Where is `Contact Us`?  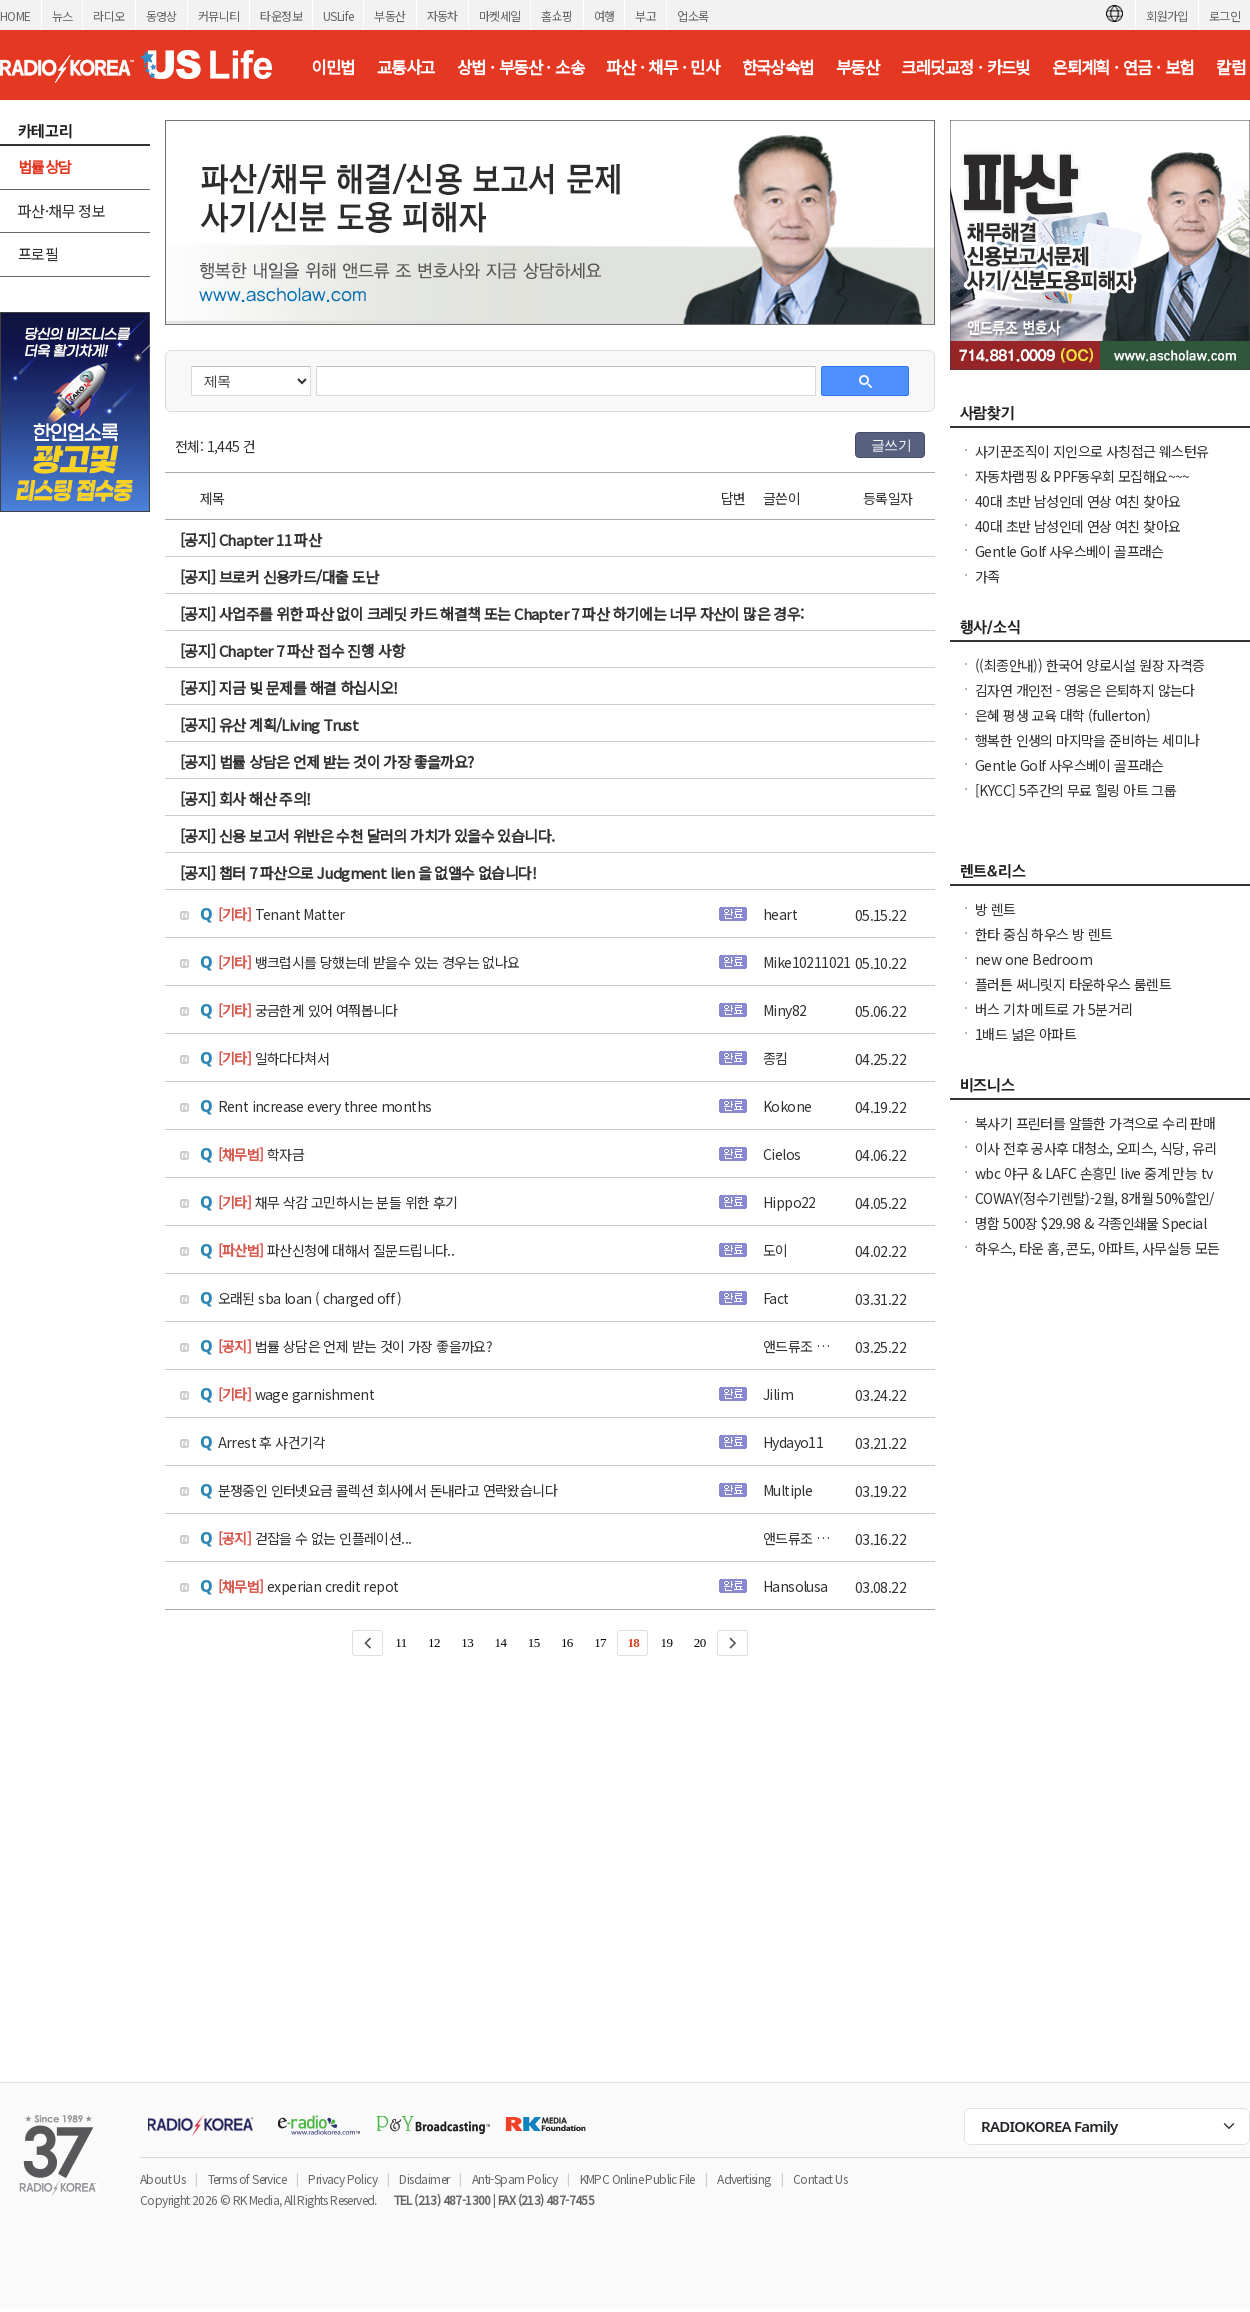 Contact Us is located at coordinates (820, 2178).